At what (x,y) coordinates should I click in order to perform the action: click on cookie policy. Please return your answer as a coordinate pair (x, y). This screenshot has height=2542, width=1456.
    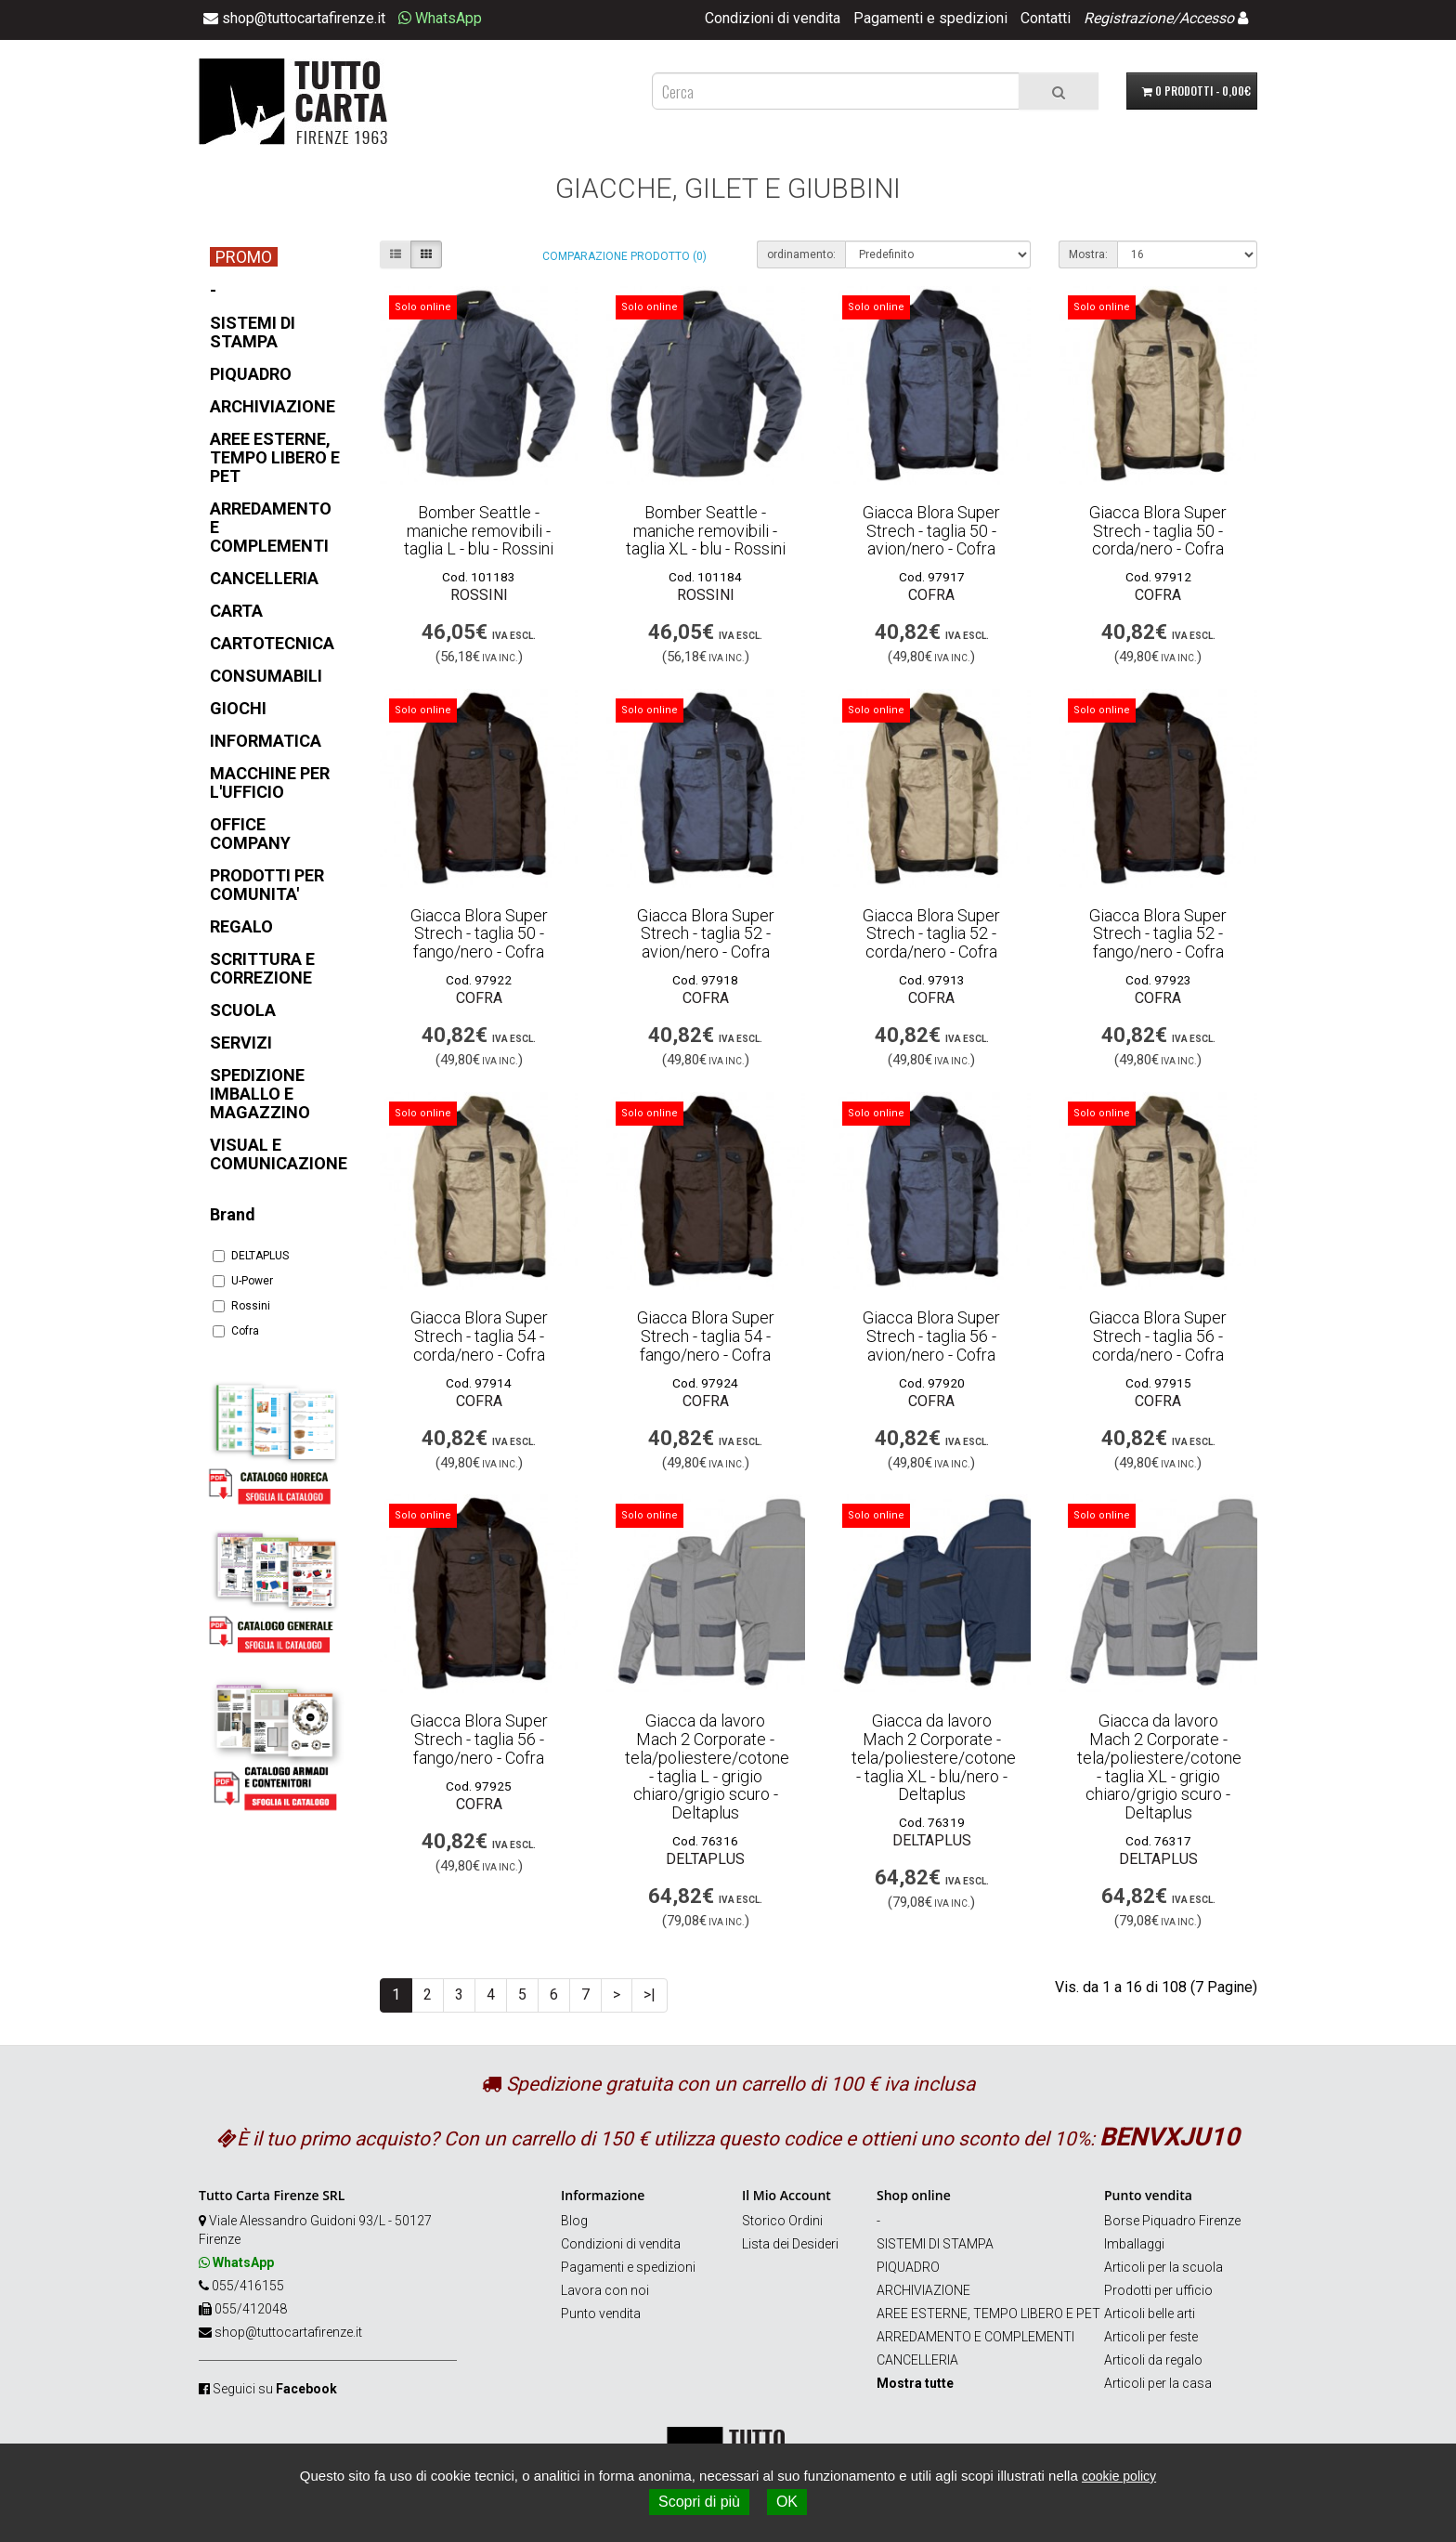
    Looking at the image, I should click on (1119, 2476).